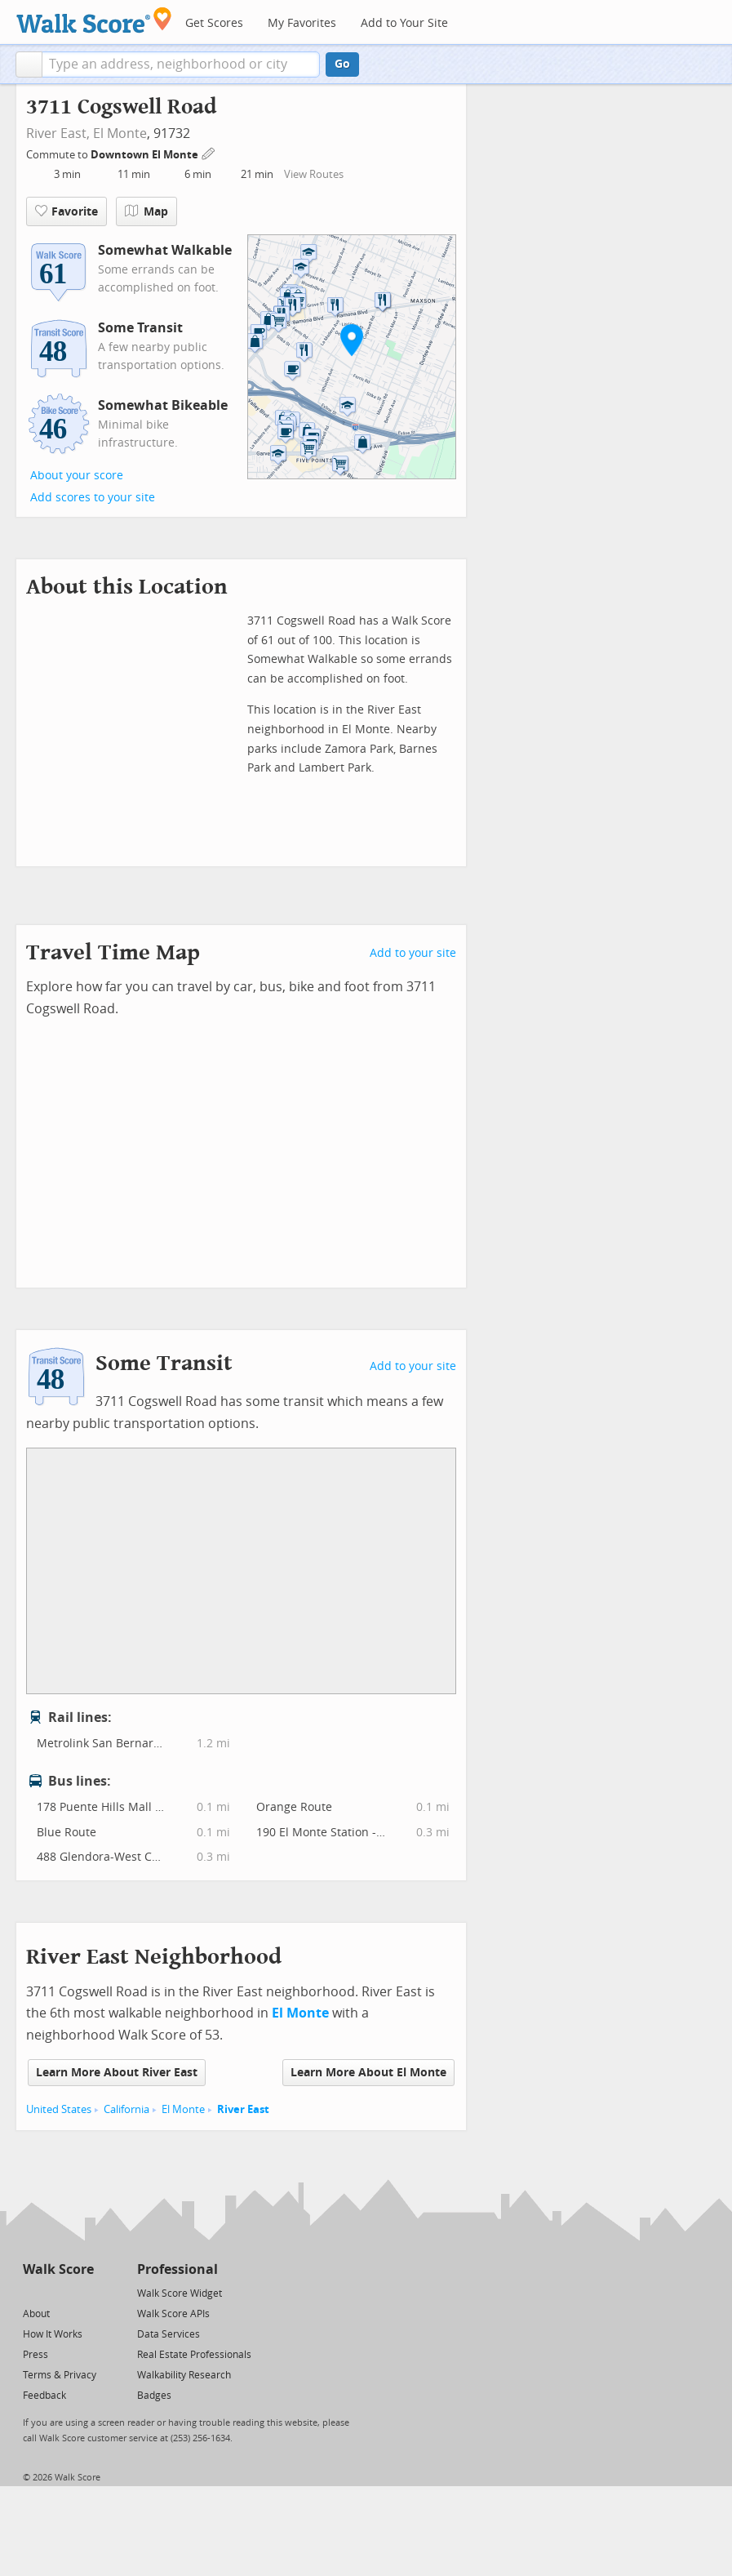  I want to click on About your score, so click(76, 476).